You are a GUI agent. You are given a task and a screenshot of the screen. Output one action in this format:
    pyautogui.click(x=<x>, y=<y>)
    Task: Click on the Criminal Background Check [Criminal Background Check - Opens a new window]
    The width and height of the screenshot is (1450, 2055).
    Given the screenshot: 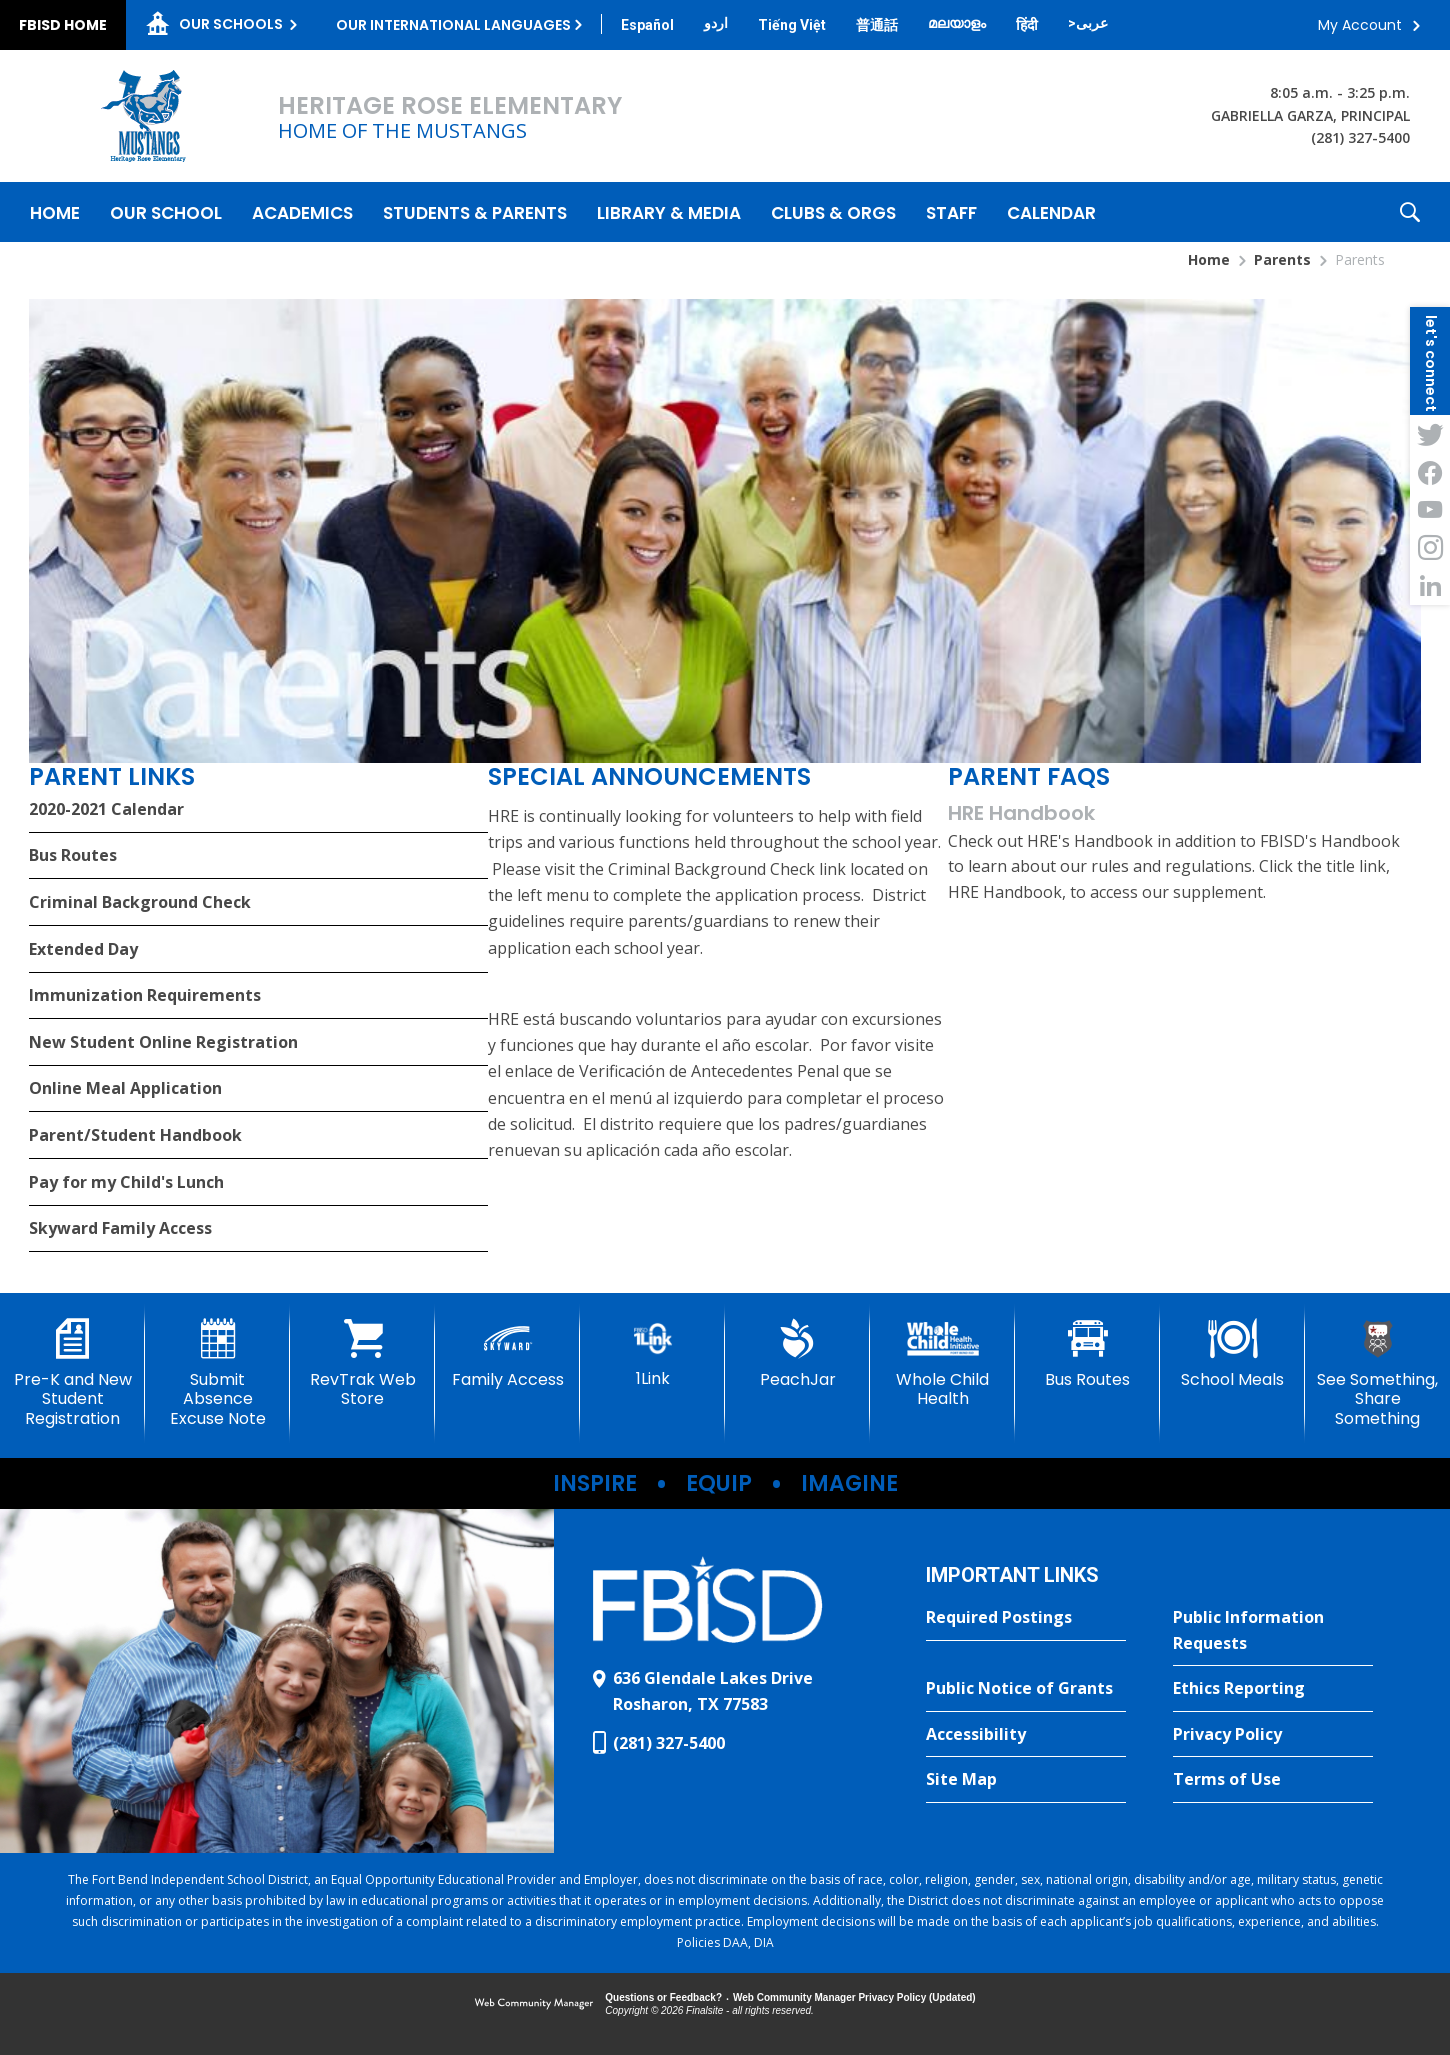 What is the action you would take?
    pyautogui.click(x=140, y=902)
    